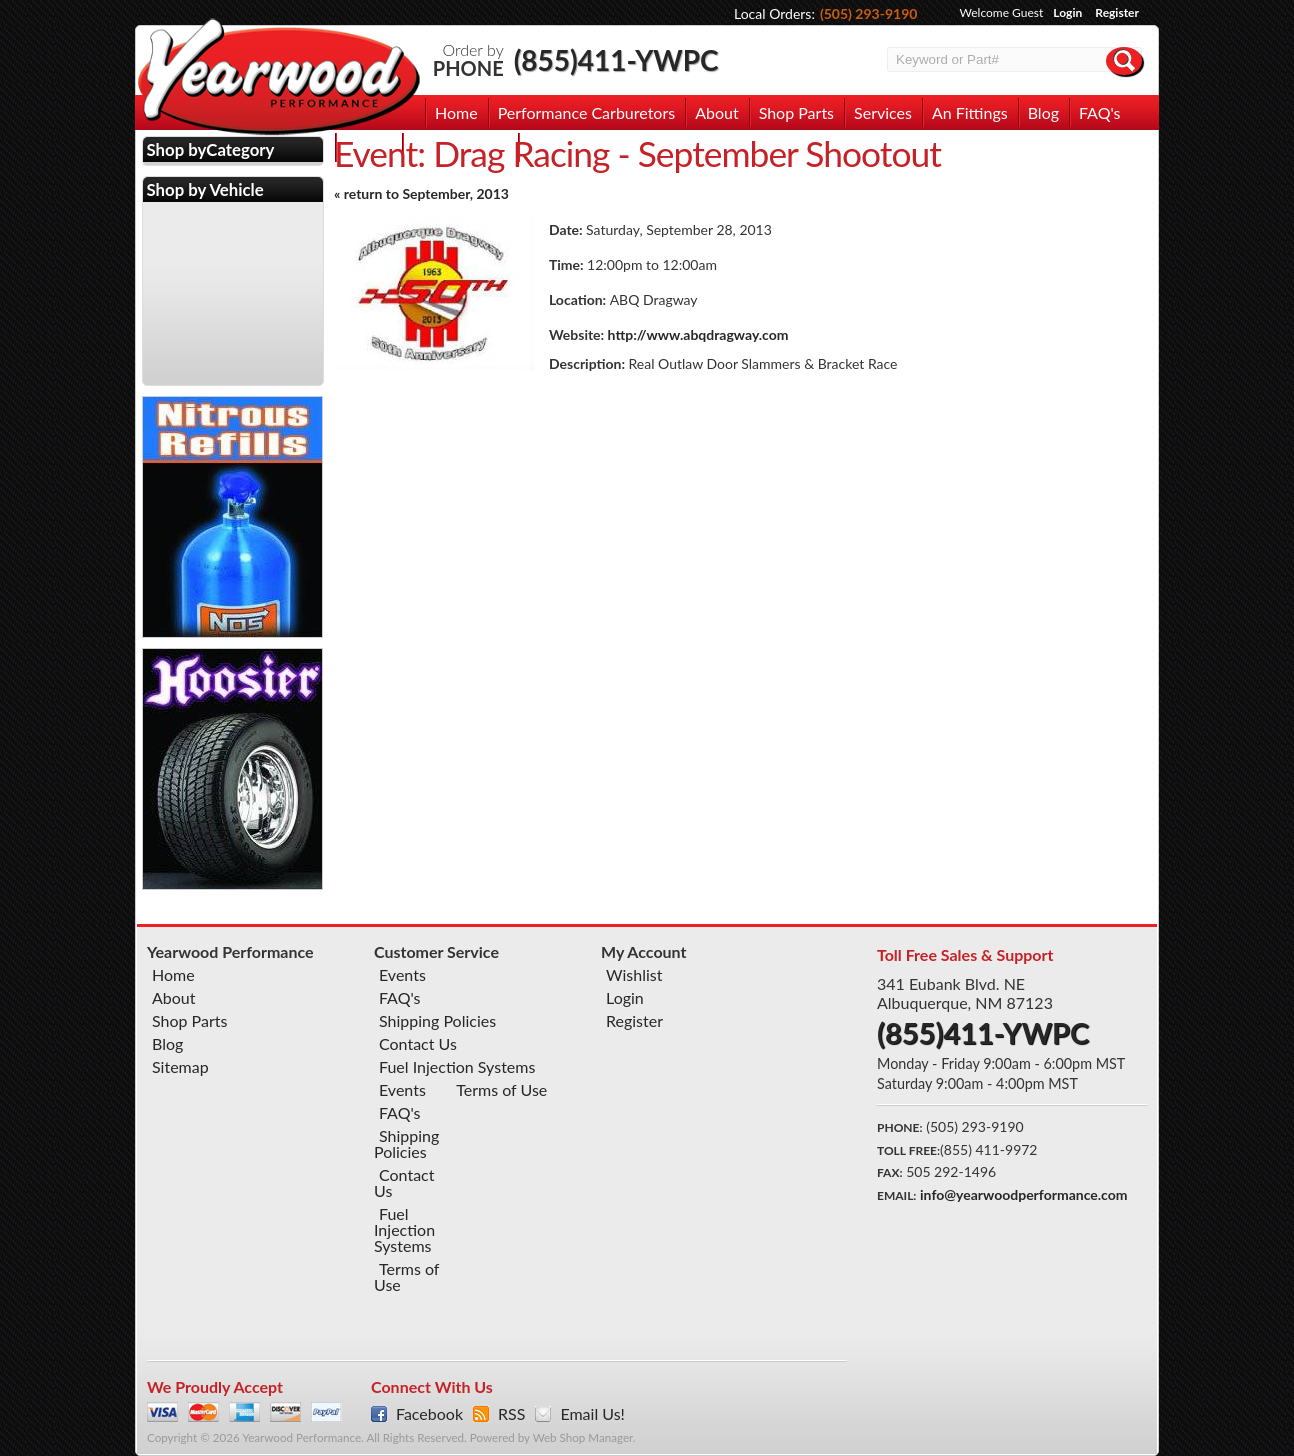 The image size is (1294, 1456). I want to click on (855)411-YWPC, so click(616, 60).